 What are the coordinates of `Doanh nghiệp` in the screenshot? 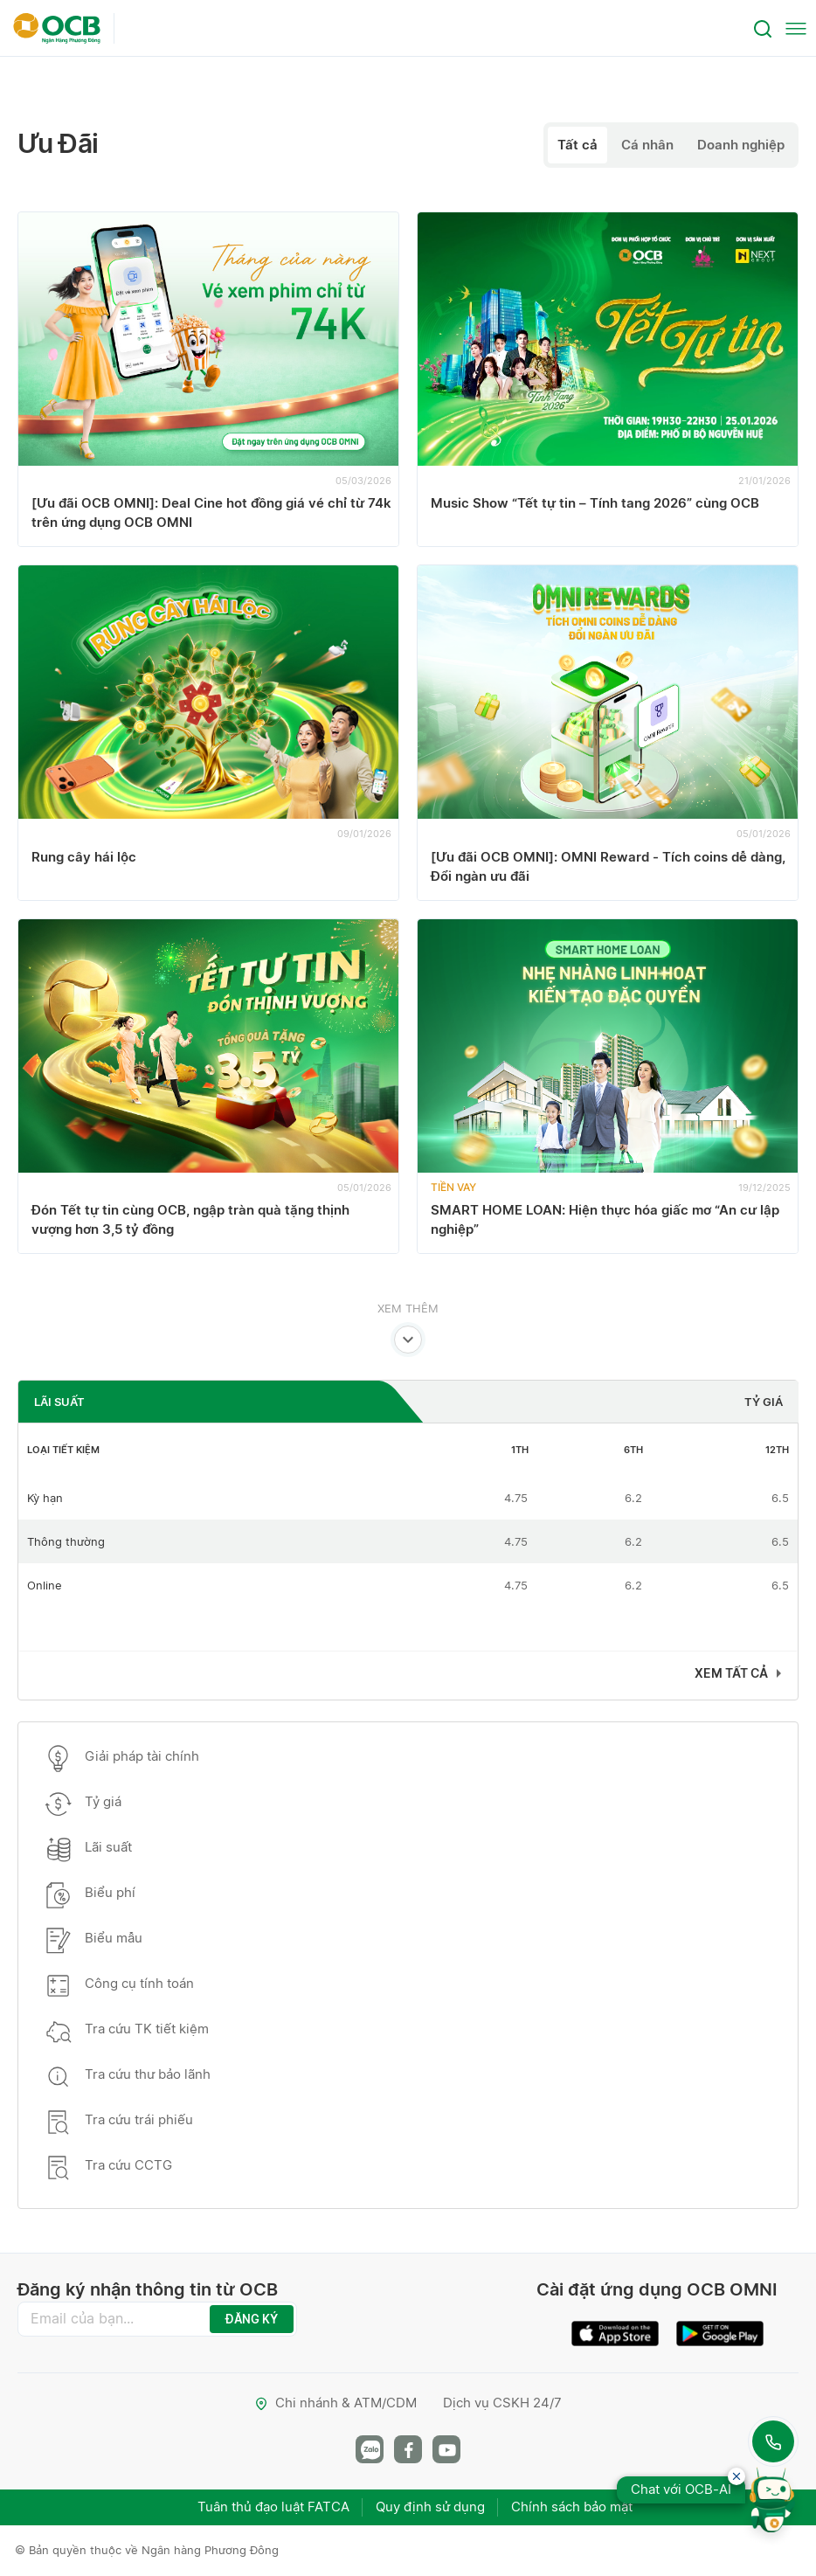 It's located at (741, 144).